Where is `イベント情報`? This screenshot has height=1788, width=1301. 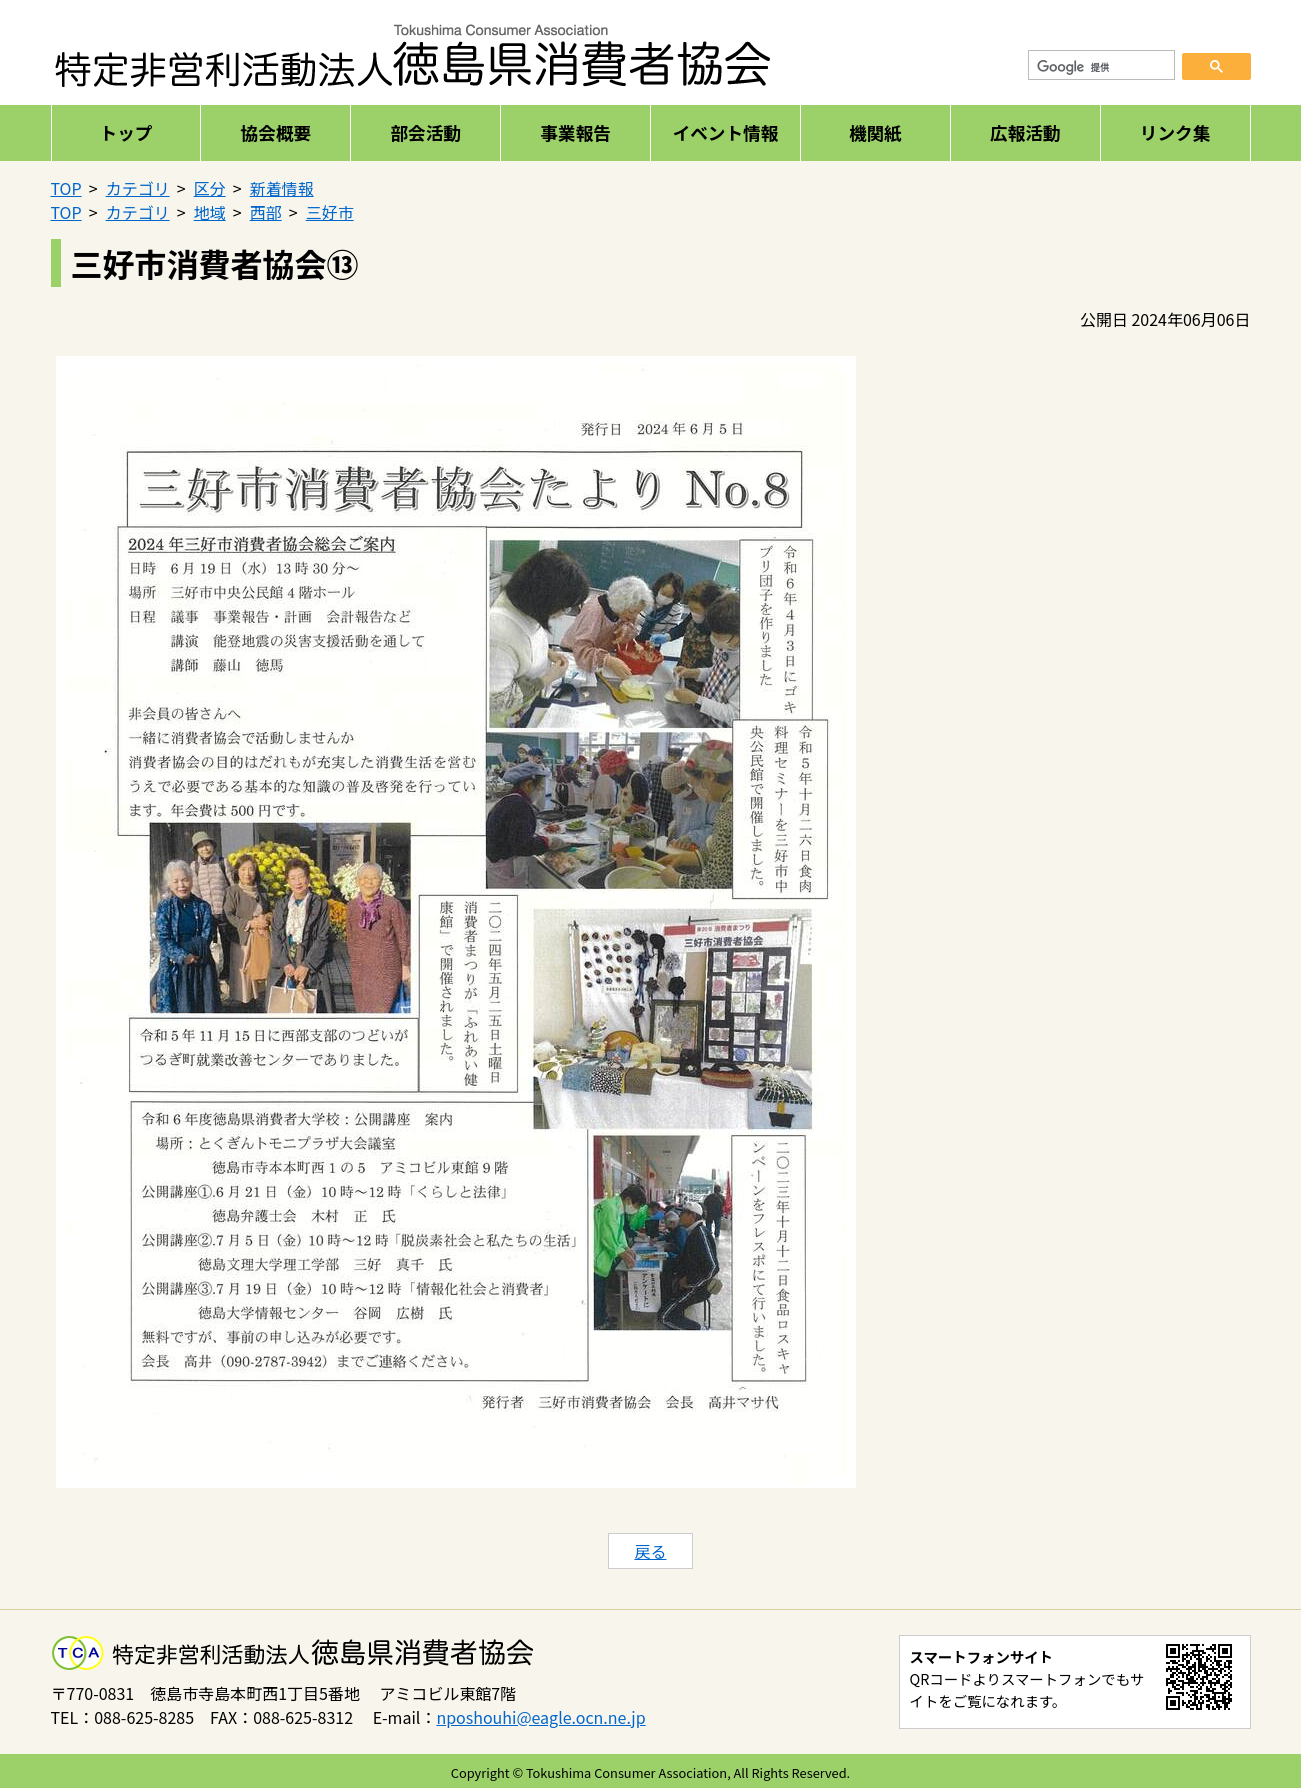
イベント情報 is located at coordinates (726, 132).